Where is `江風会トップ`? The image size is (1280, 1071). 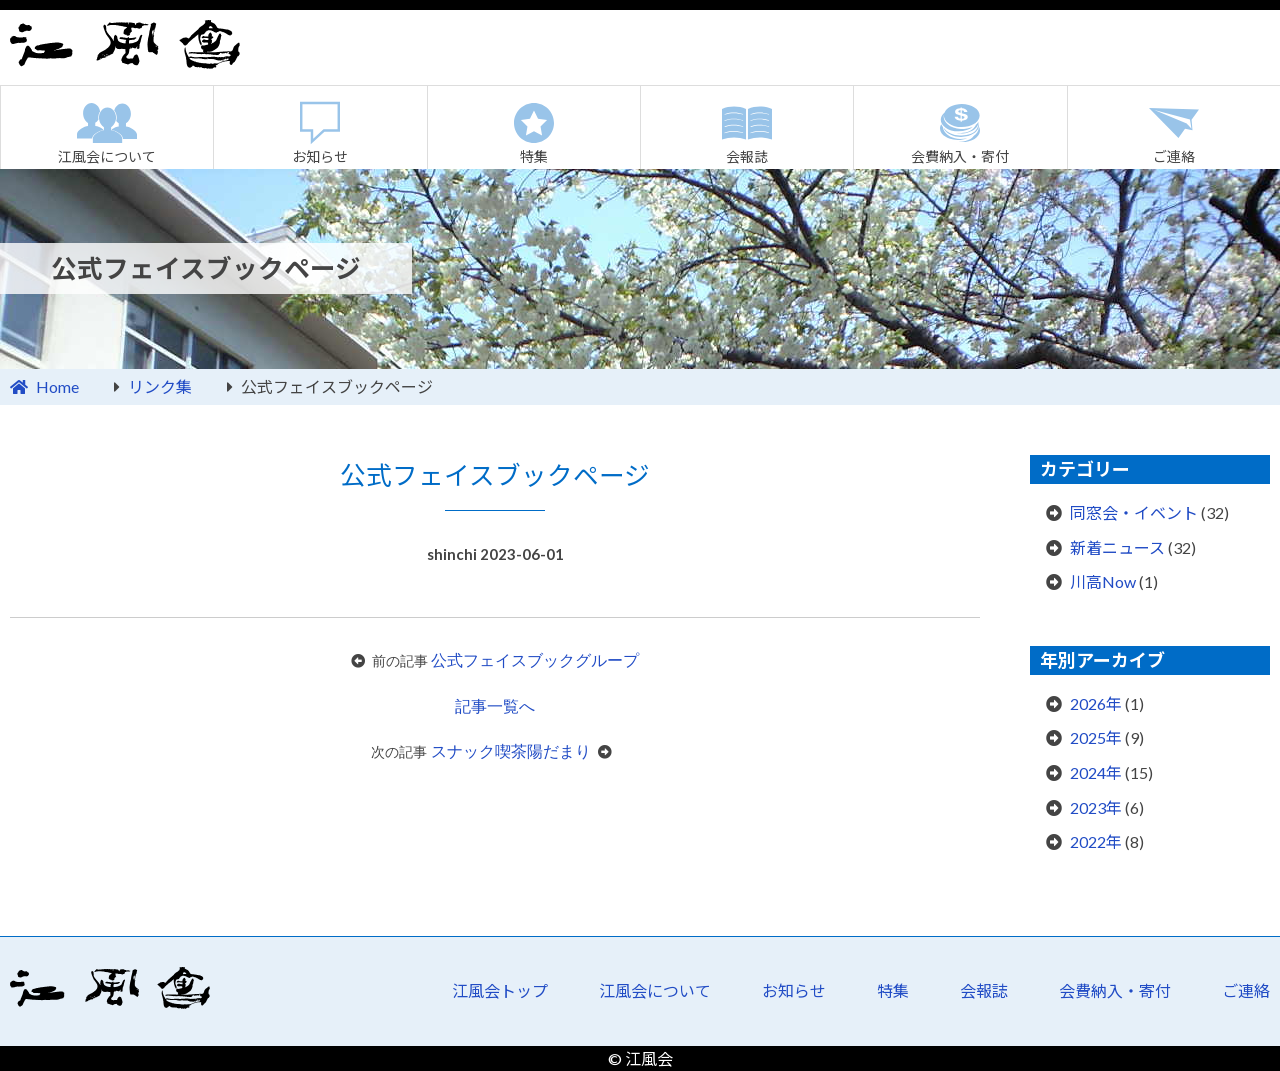
江風会トップ is located at coordinates (500, 990).